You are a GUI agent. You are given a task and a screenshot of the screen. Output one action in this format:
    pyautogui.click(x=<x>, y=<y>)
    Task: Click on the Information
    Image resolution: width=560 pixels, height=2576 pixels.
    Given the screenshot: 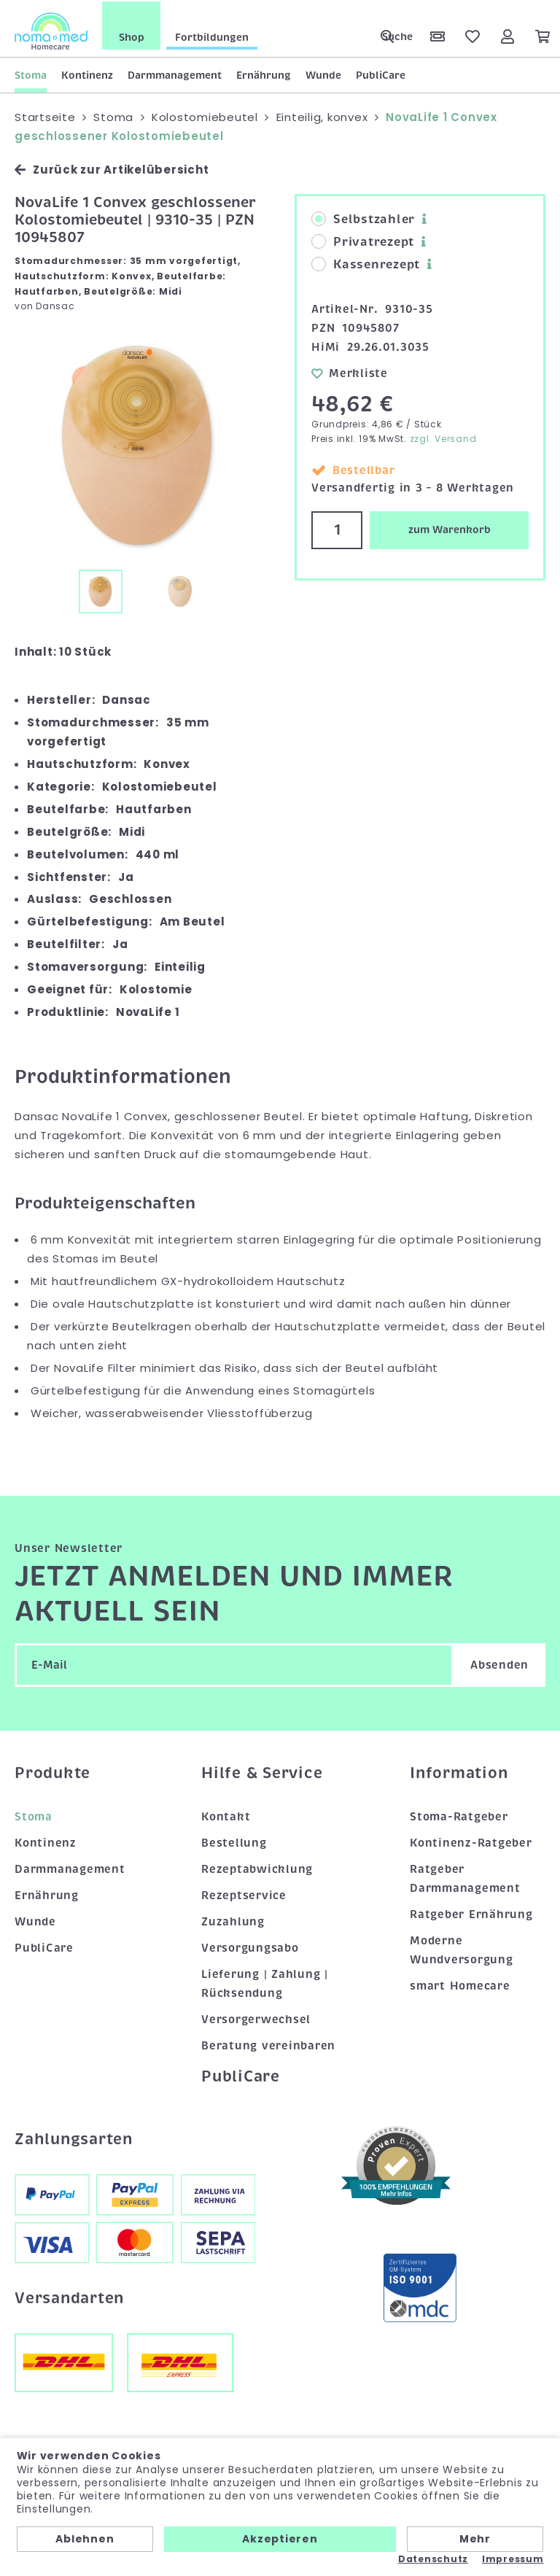 What is the action you would take?
    pyautogui.click(x=459, y=1771)
    